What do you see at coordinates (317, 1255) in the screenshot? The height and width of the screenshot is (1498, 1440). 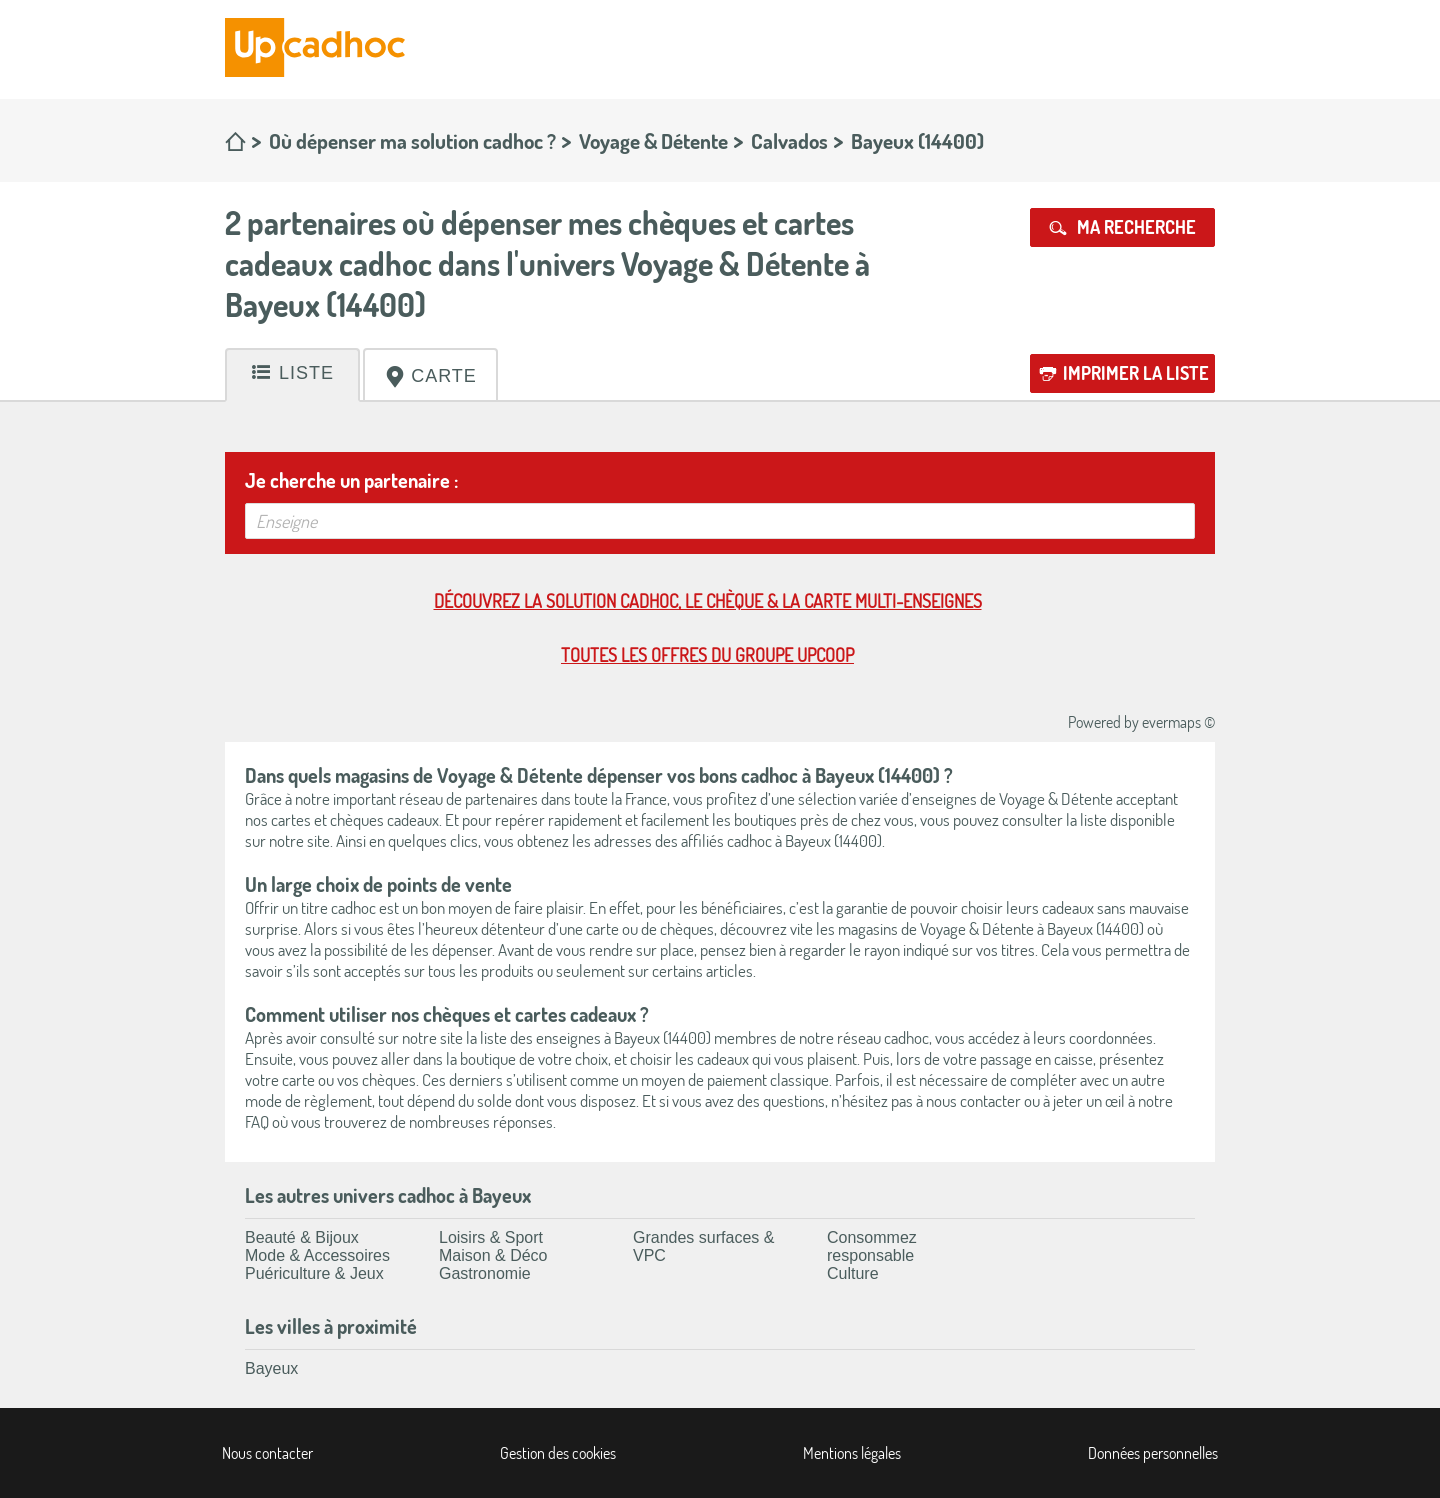 I see `Mode & Accessoires` at bounding box center [317, 1255].